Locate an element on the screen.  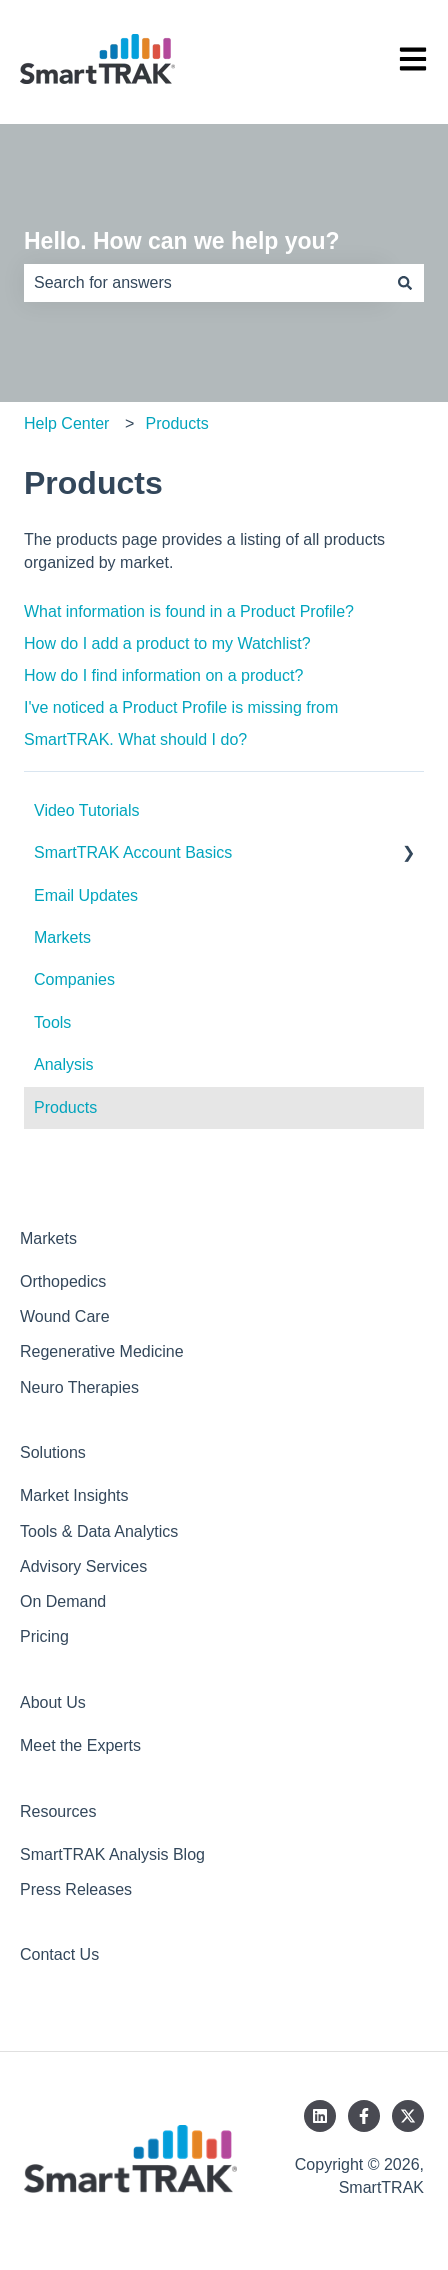
Hello. How can we help you? is located at coordinates (182, 241).